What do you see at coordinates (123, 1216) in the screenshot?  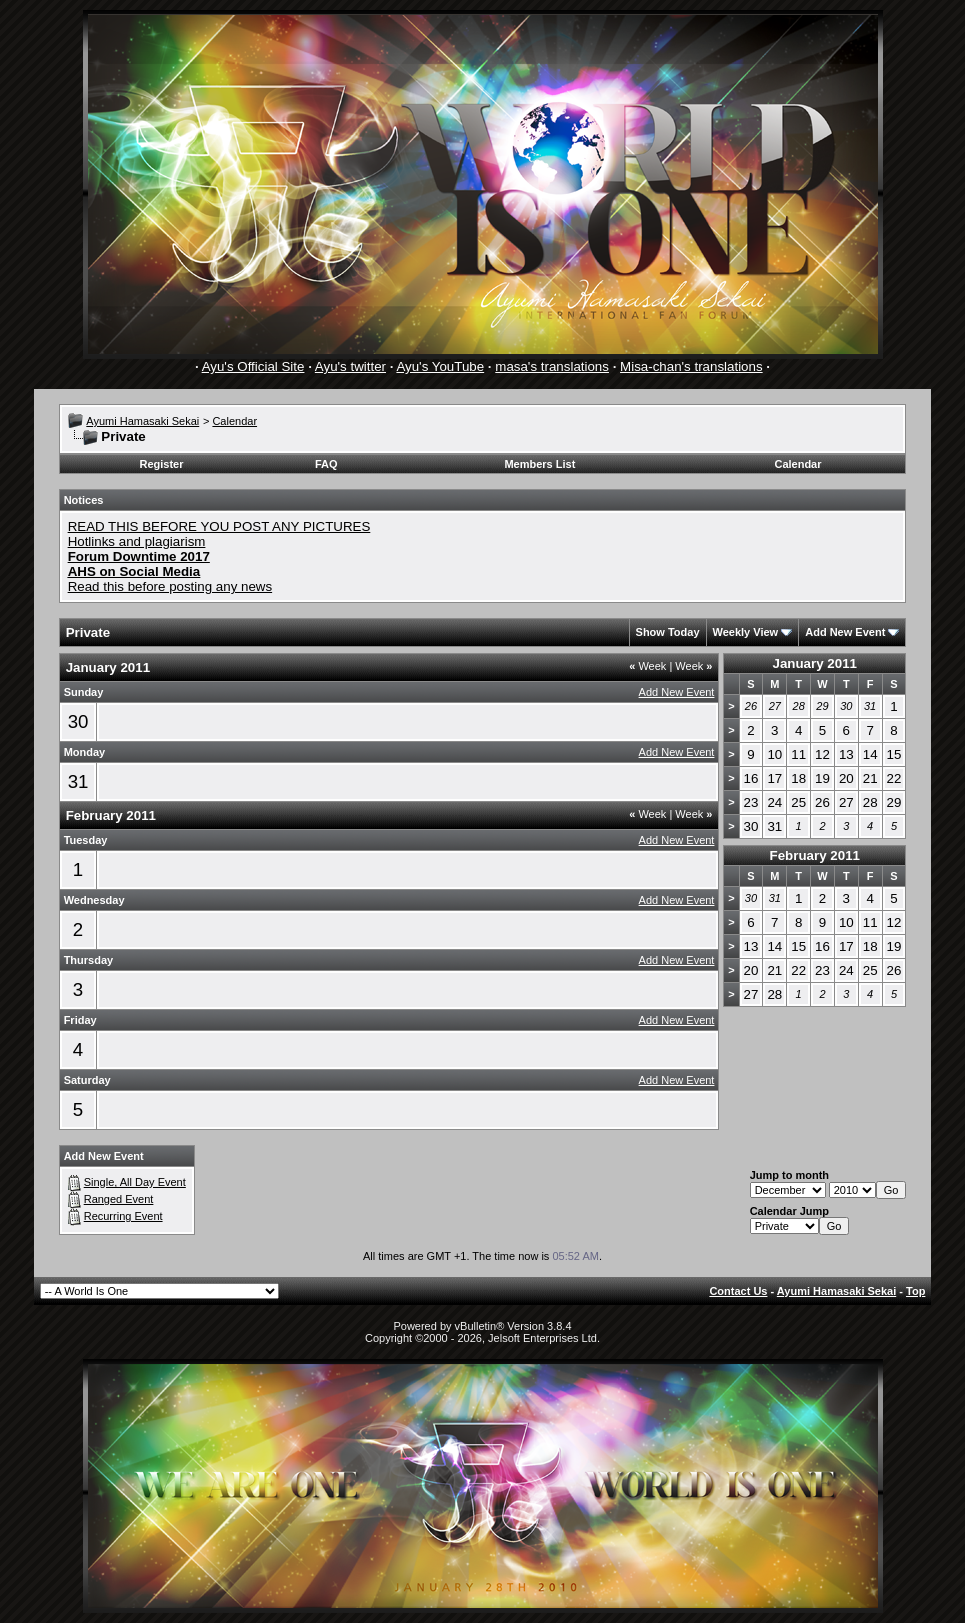 I see `Recurring Event` at bounding box center [123, 1216].